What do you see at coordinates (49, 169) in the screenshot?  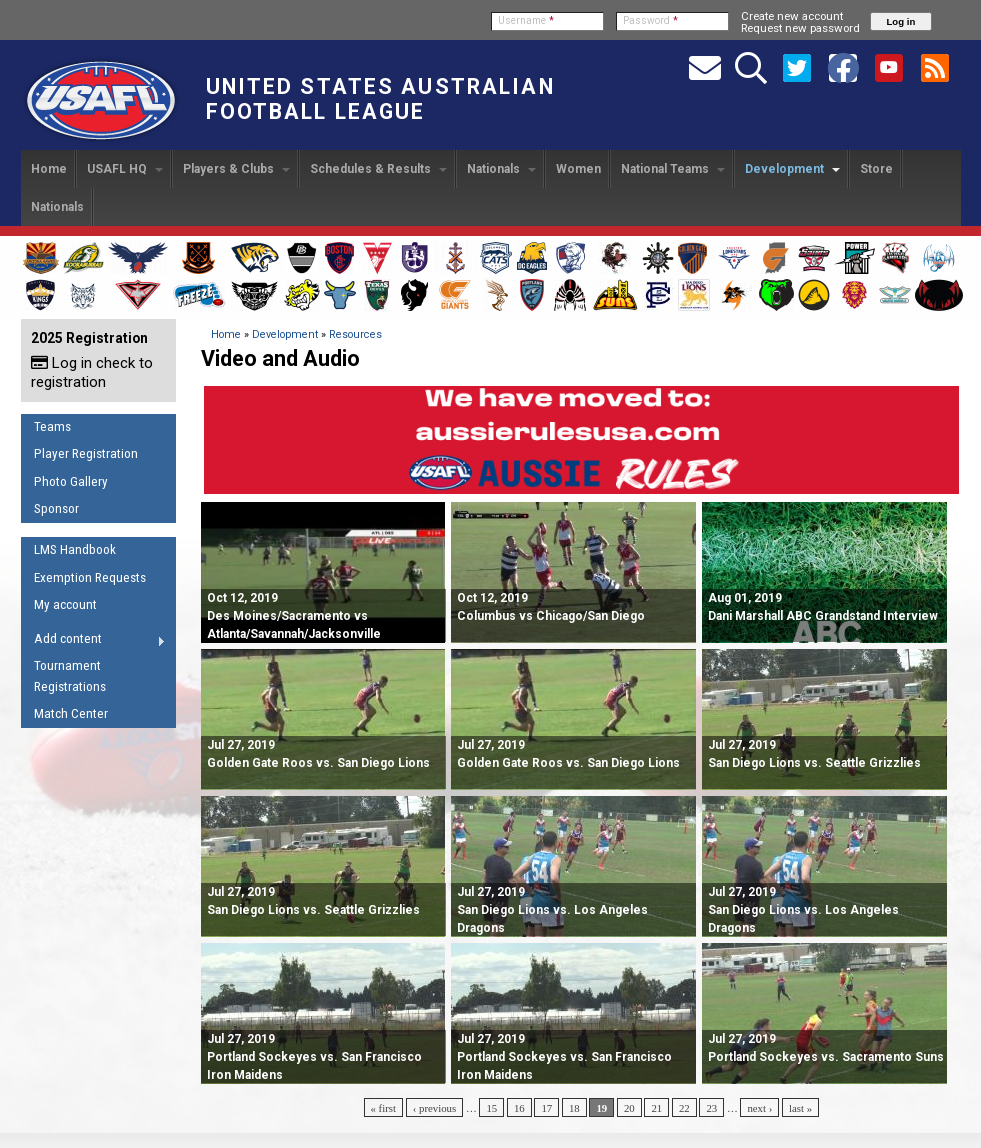 I see `Home` at bounding box center [49, 169].